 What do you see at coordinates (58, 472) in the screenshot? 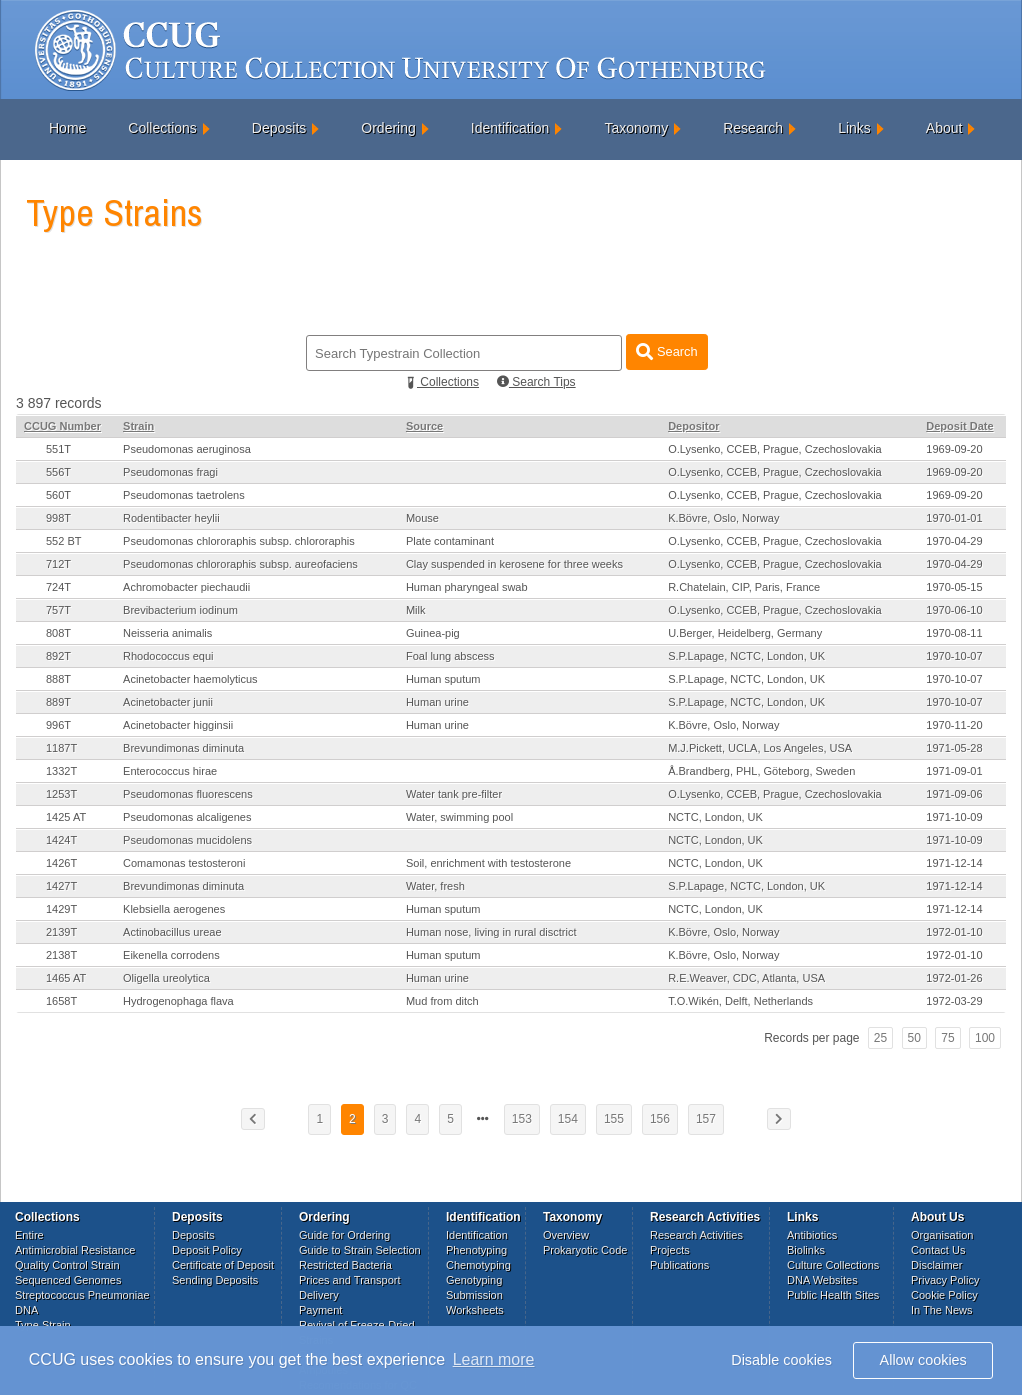
I see `556T` at bounding box center [58, 472].